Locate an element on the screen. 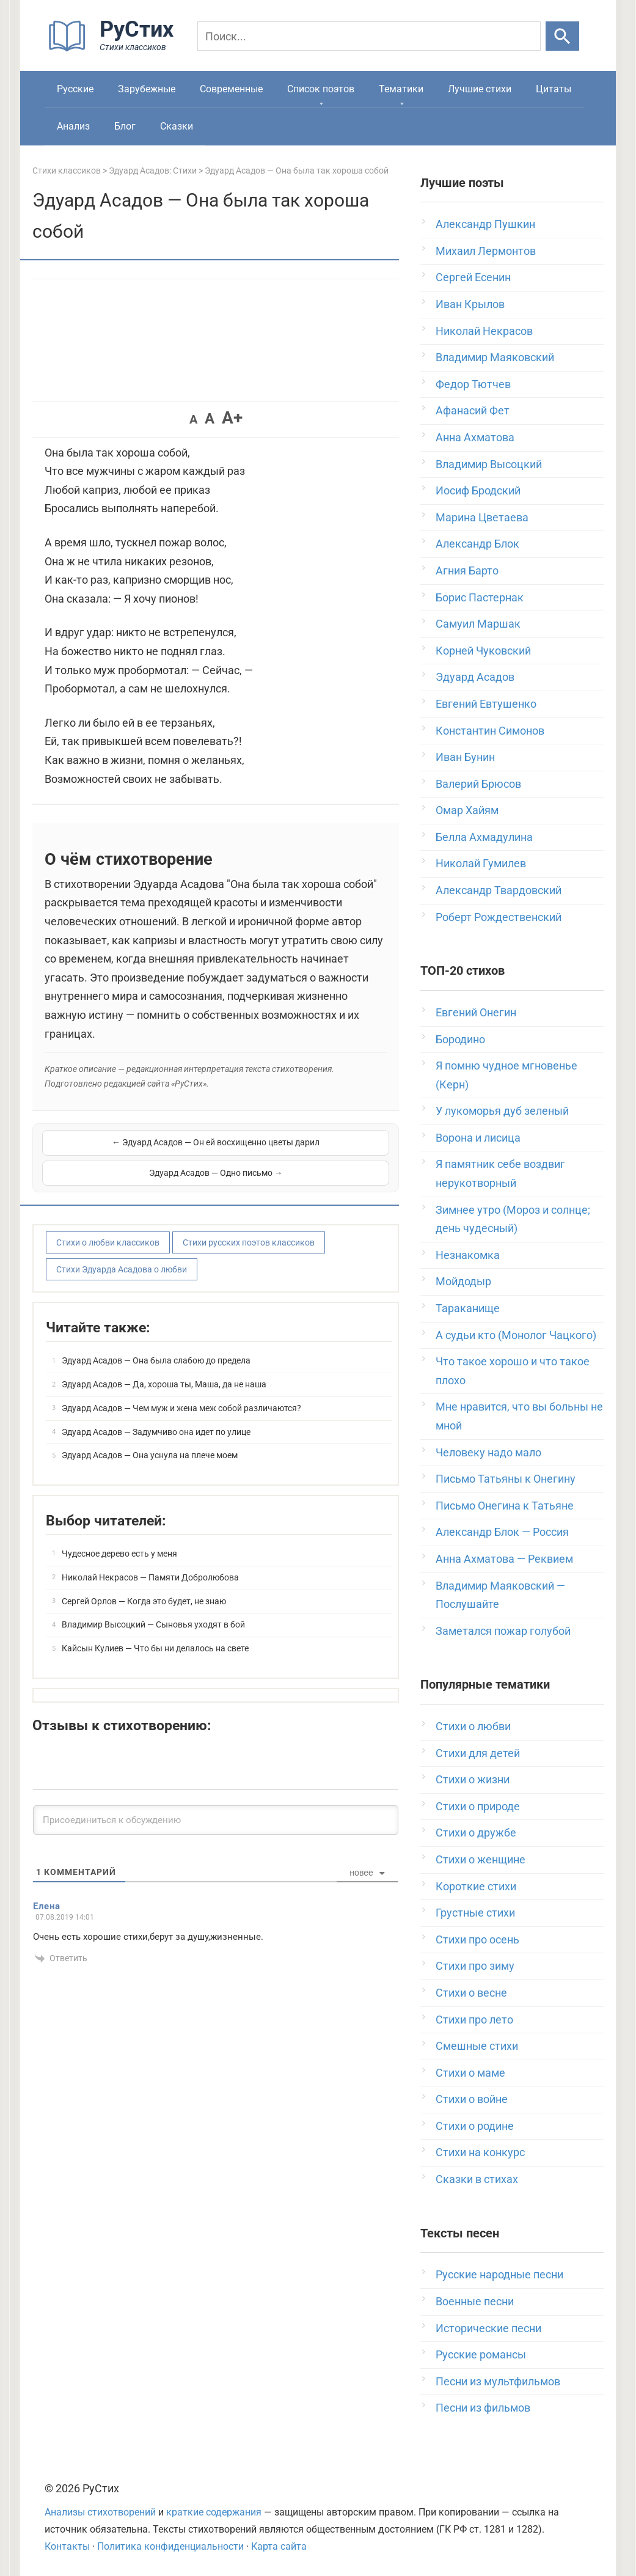 This screenshot has width=636, height=2576. Сказки в стихах is located at coordinates (477, 2179).